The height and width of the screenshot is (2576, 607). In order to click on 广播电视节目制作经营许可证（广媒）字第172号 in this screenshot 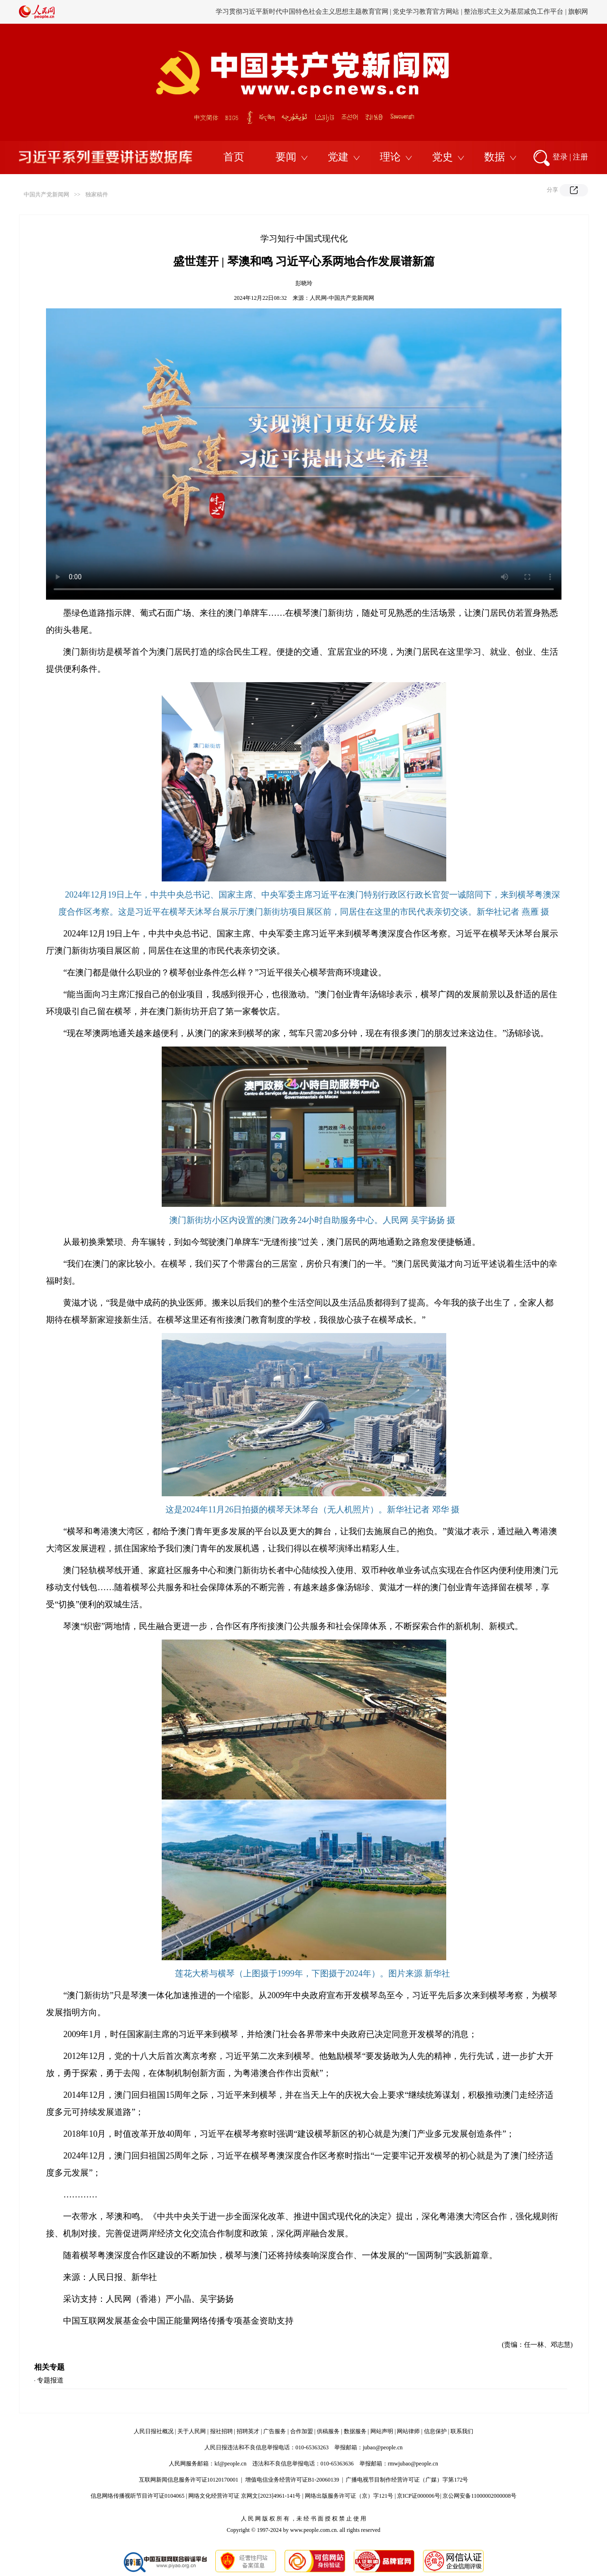, I will do `click(407, 2479)`.